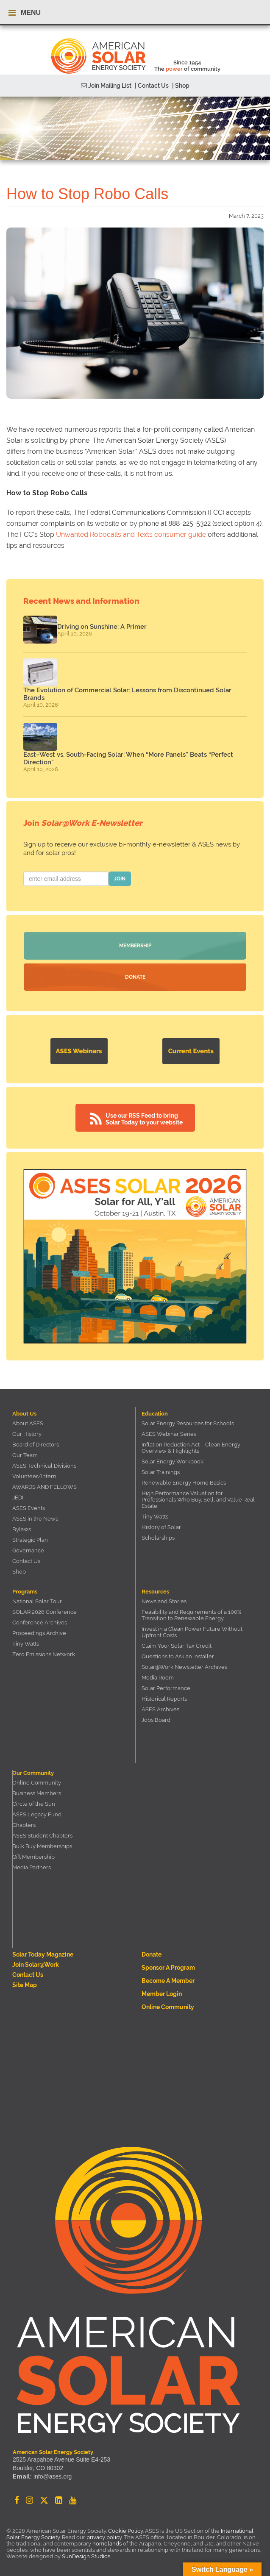 Image resolution: width=270 pixels, height=2576 pixels. What do you see at coordinates (34, 1476) in the screenshot?
I see `Volunteer/Intern` at bounding box center [34, 1476].